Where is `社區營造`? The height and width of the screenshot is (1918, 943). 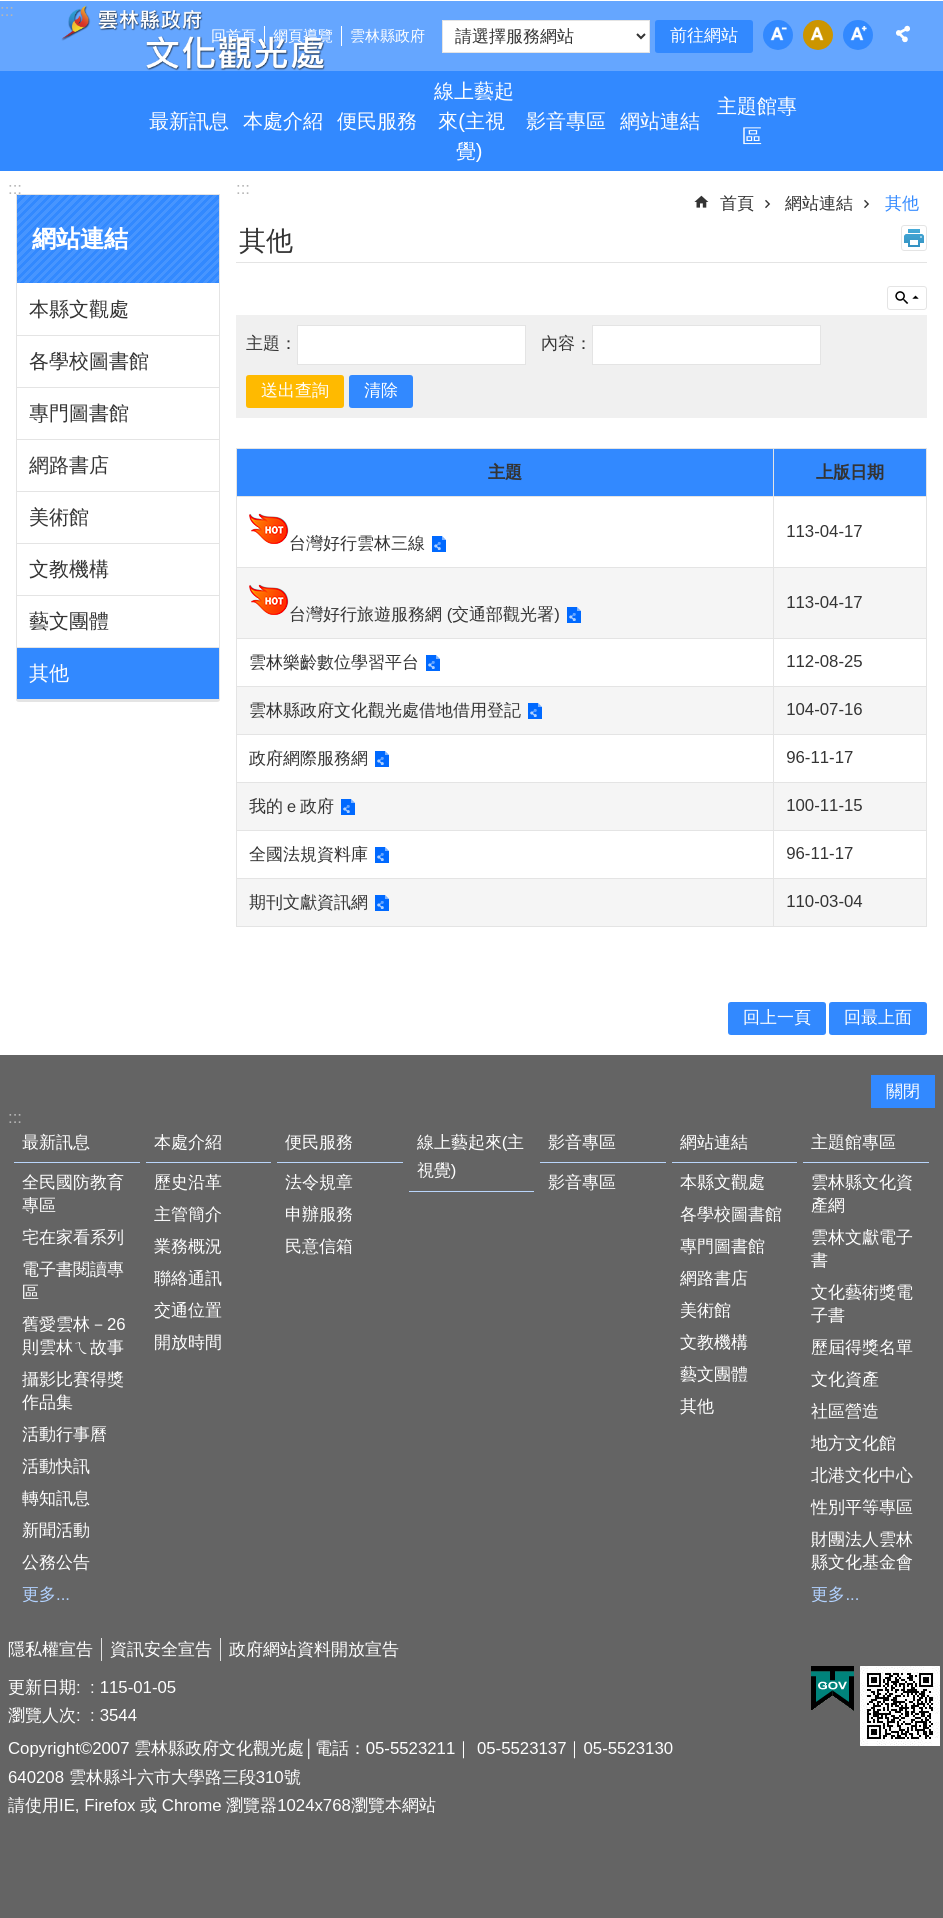 社區營造 is located at coordinates (845, 1411).